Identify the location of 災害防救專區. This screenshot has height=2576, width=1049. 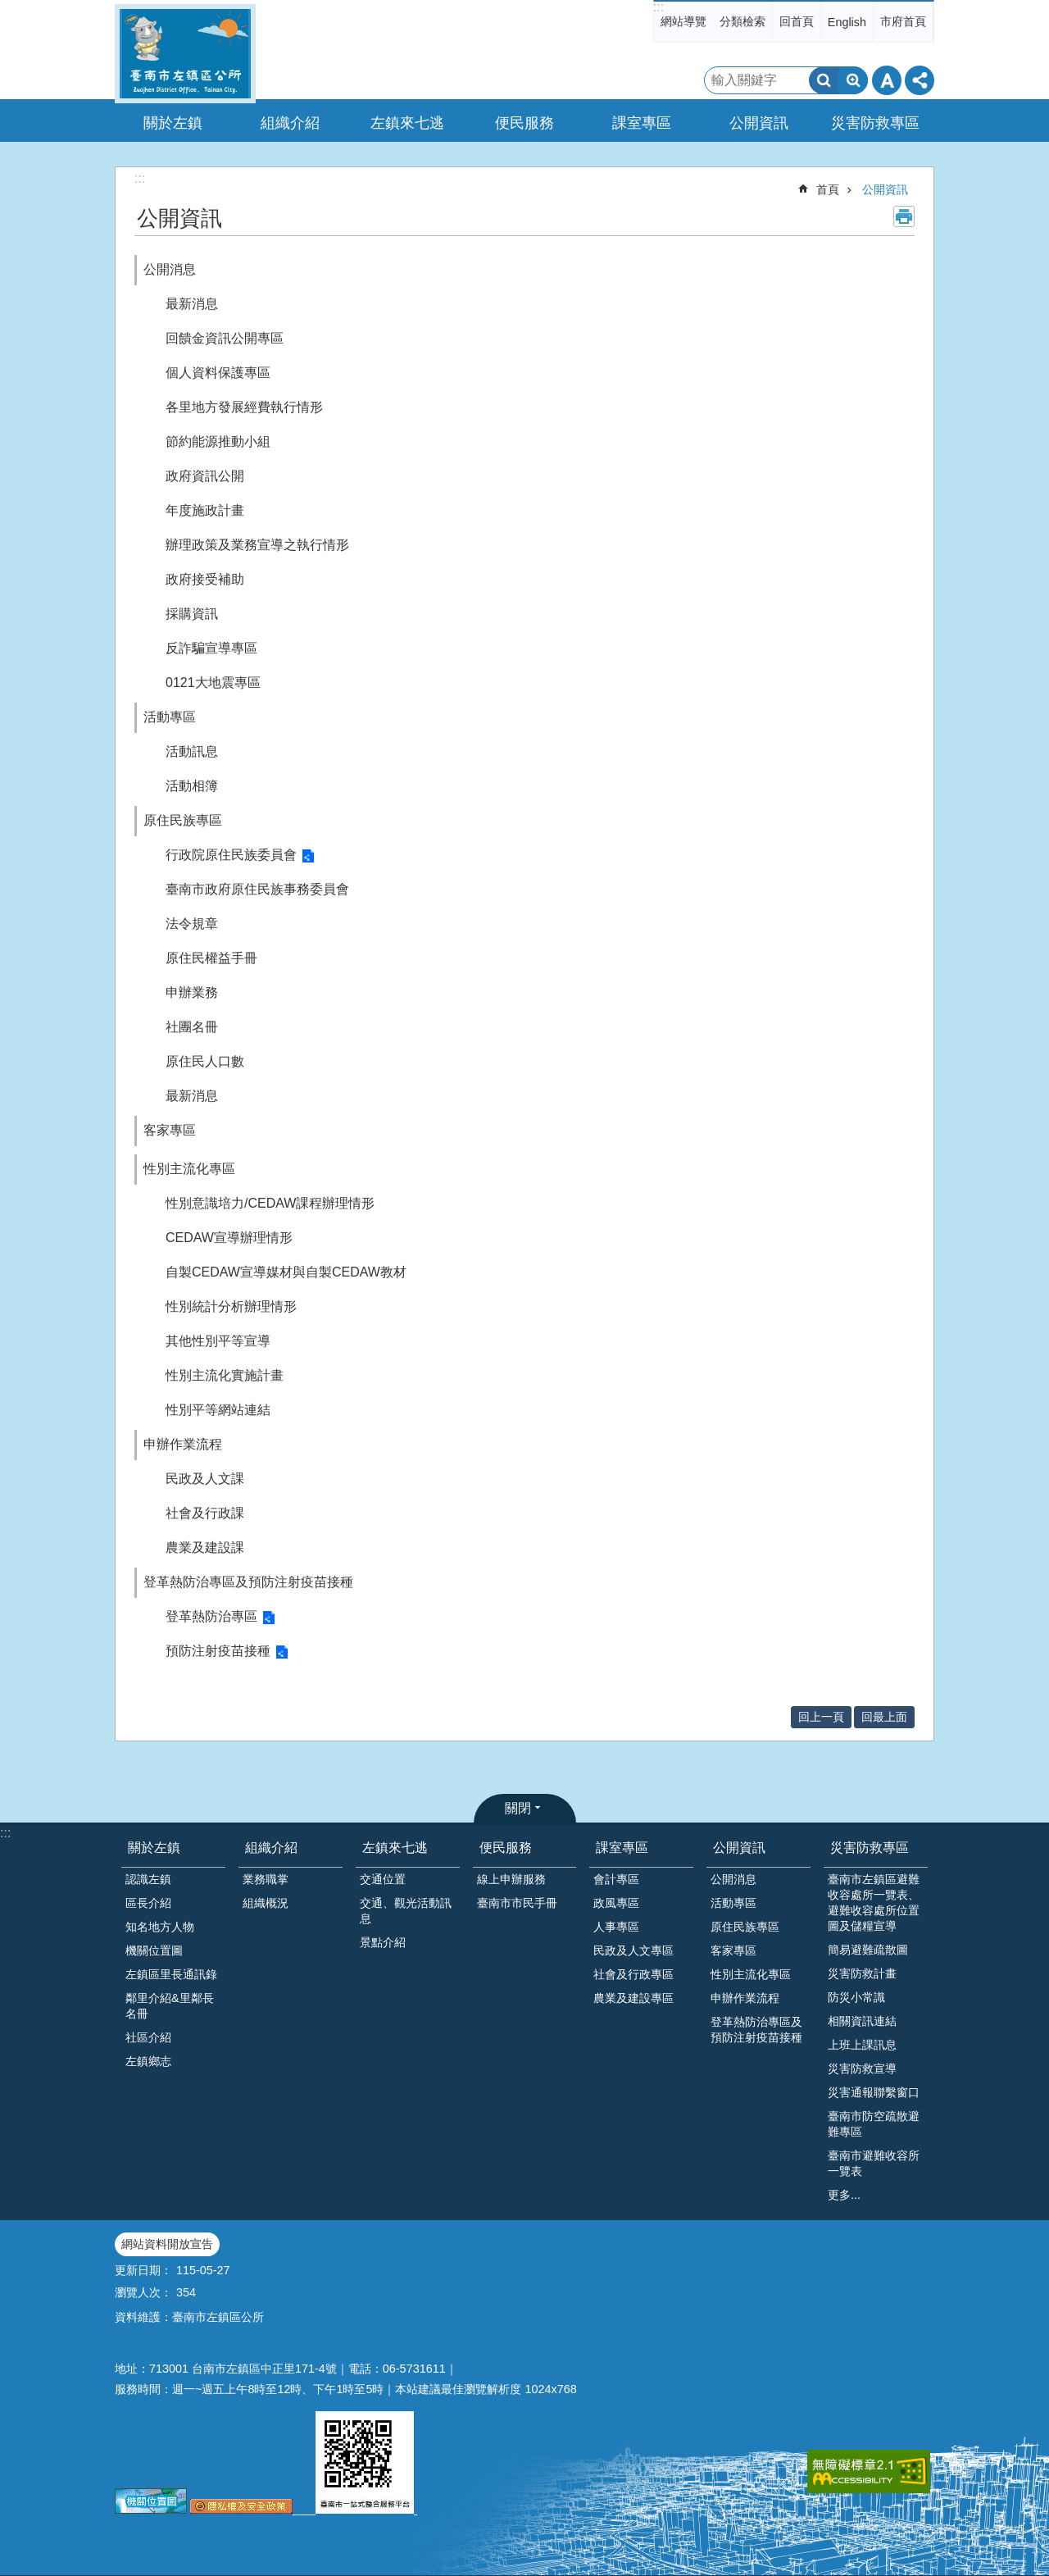
(869, 1848).